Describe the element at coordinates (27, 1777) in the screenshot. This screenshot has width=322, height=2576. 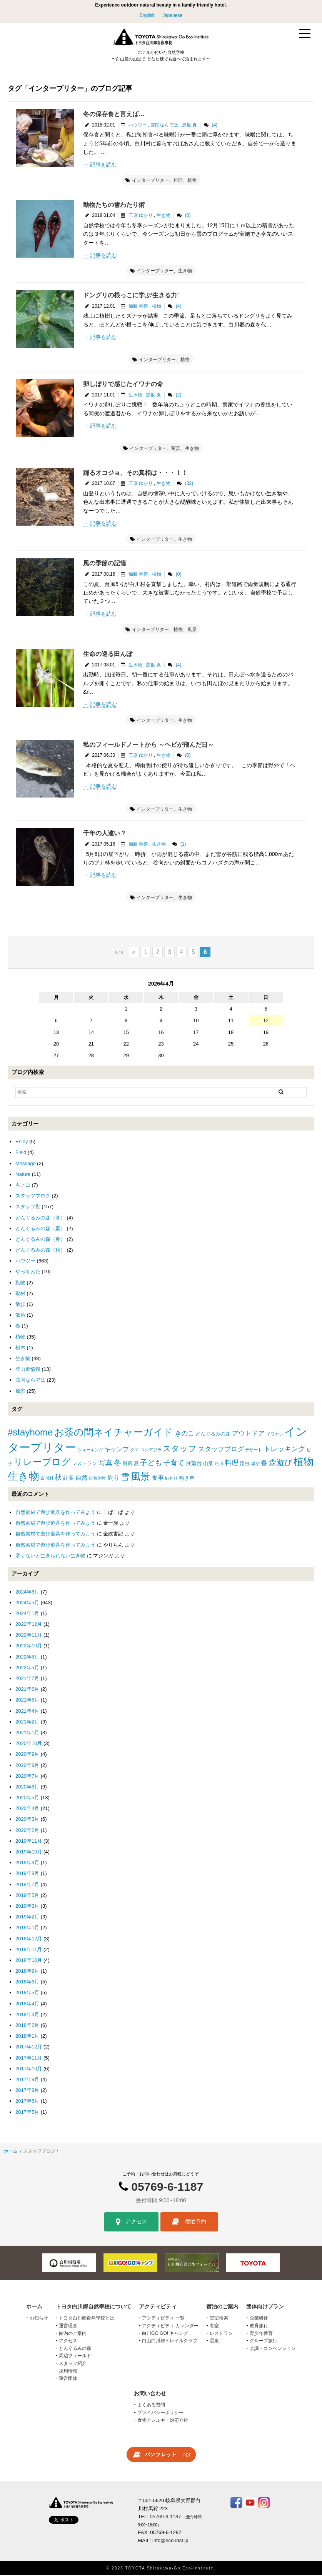
I see `2020年7月` at that location.